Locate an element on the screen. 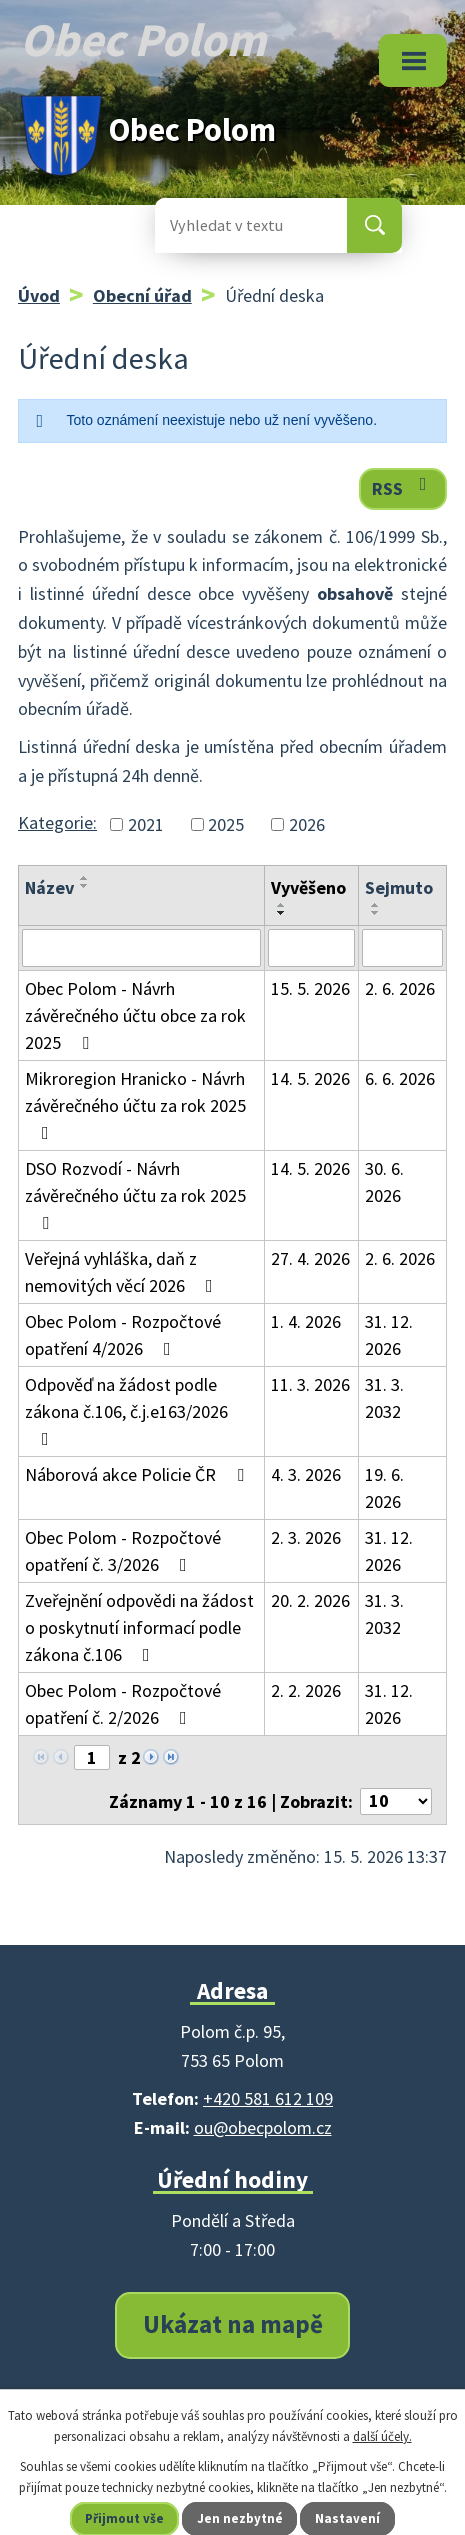  11. 3. 2026 is located at coordinates (310, 1384).